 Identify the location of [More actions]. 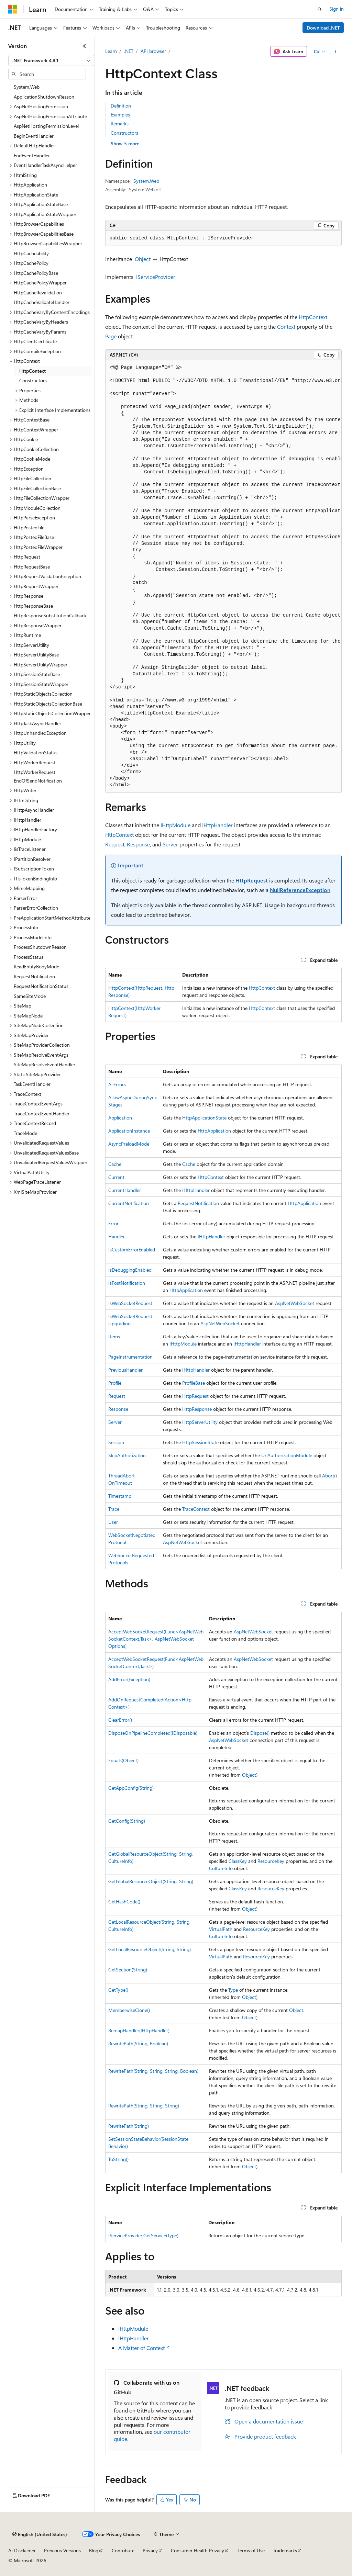
(335, 51).